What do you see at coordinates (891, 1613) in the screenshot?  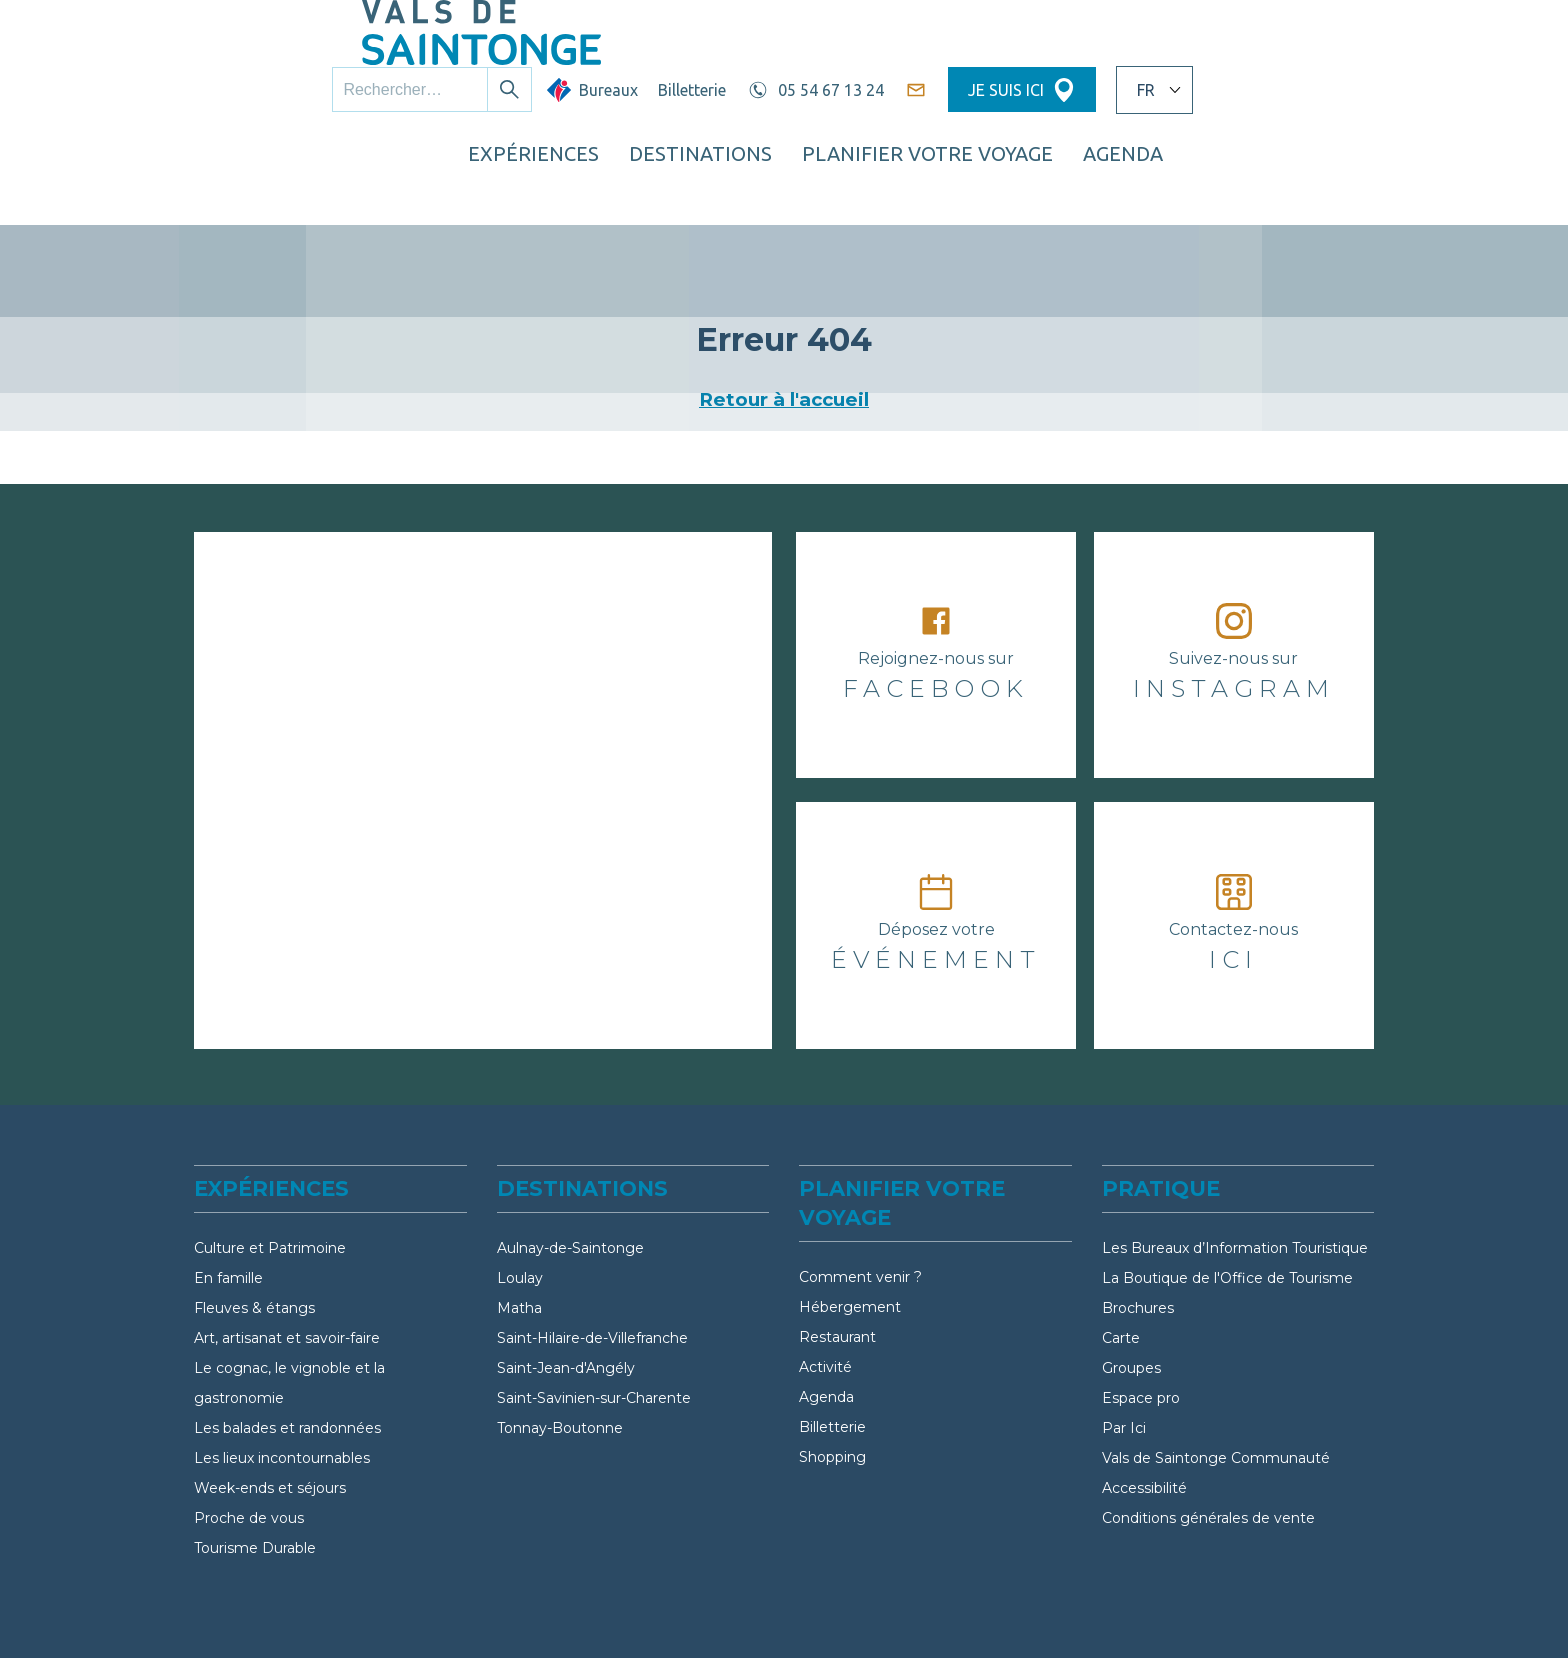 I see `Mentions légales` at bounding box center [891, 1613].